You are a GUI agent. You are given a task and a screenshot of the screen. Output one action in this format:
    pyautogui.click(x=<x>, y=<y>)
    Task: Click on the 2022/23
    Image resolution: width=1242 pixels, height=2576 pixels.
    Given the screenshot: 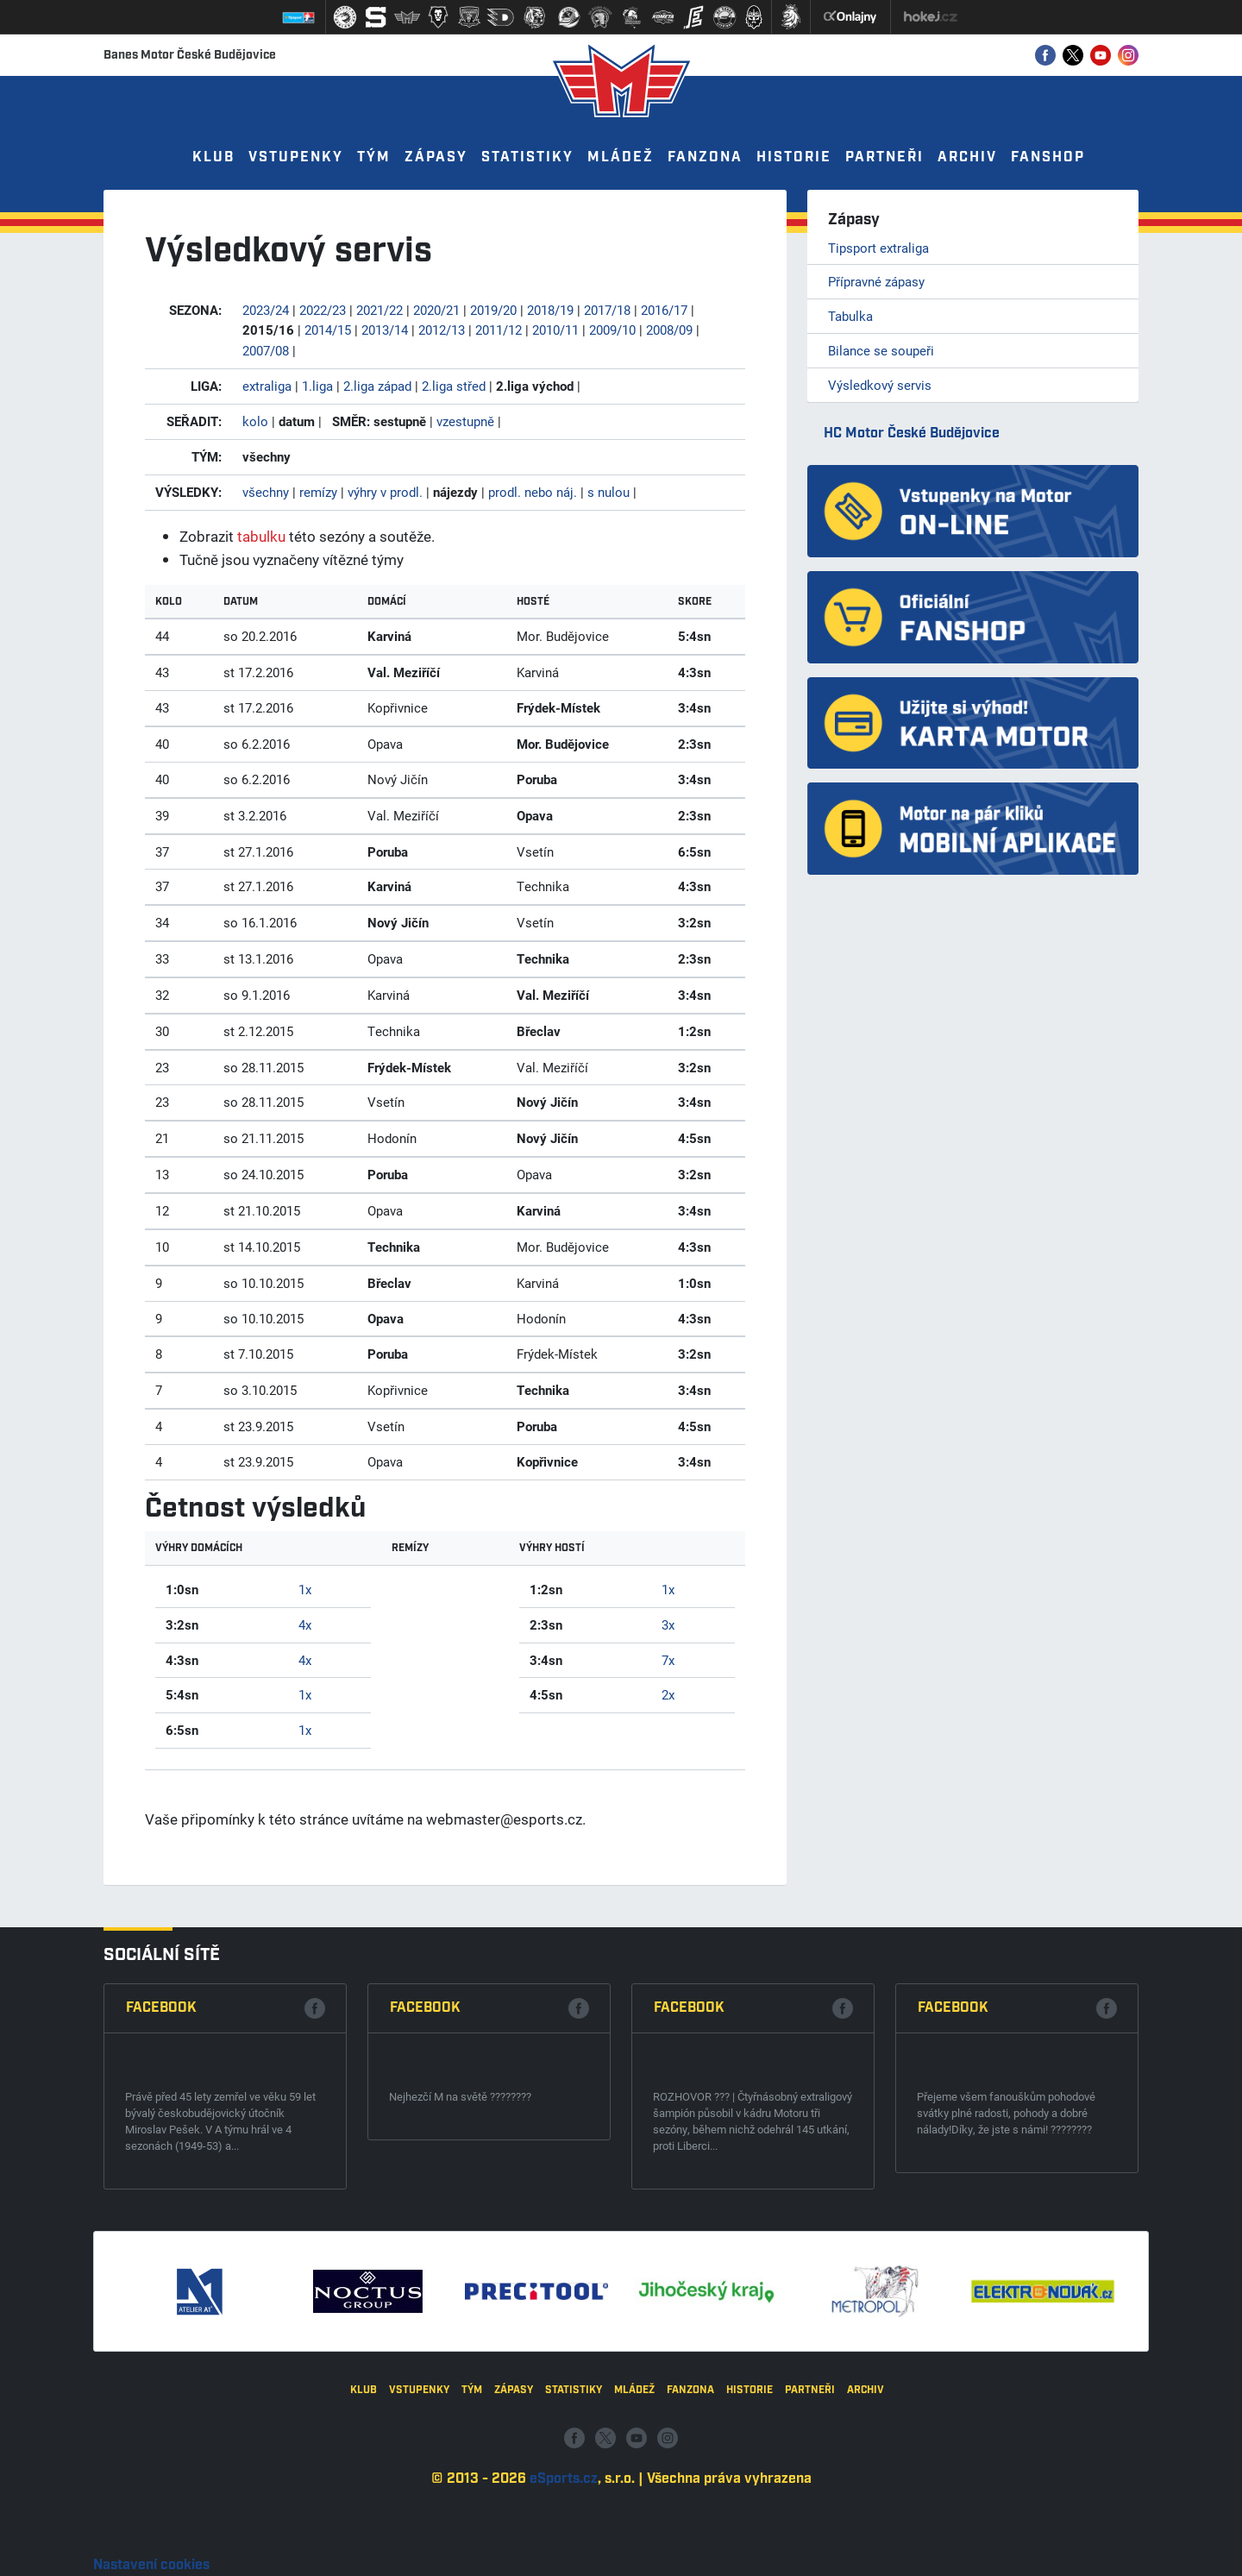 What is the action you would take?
    pyautogui.click(x=322, y=309)
    